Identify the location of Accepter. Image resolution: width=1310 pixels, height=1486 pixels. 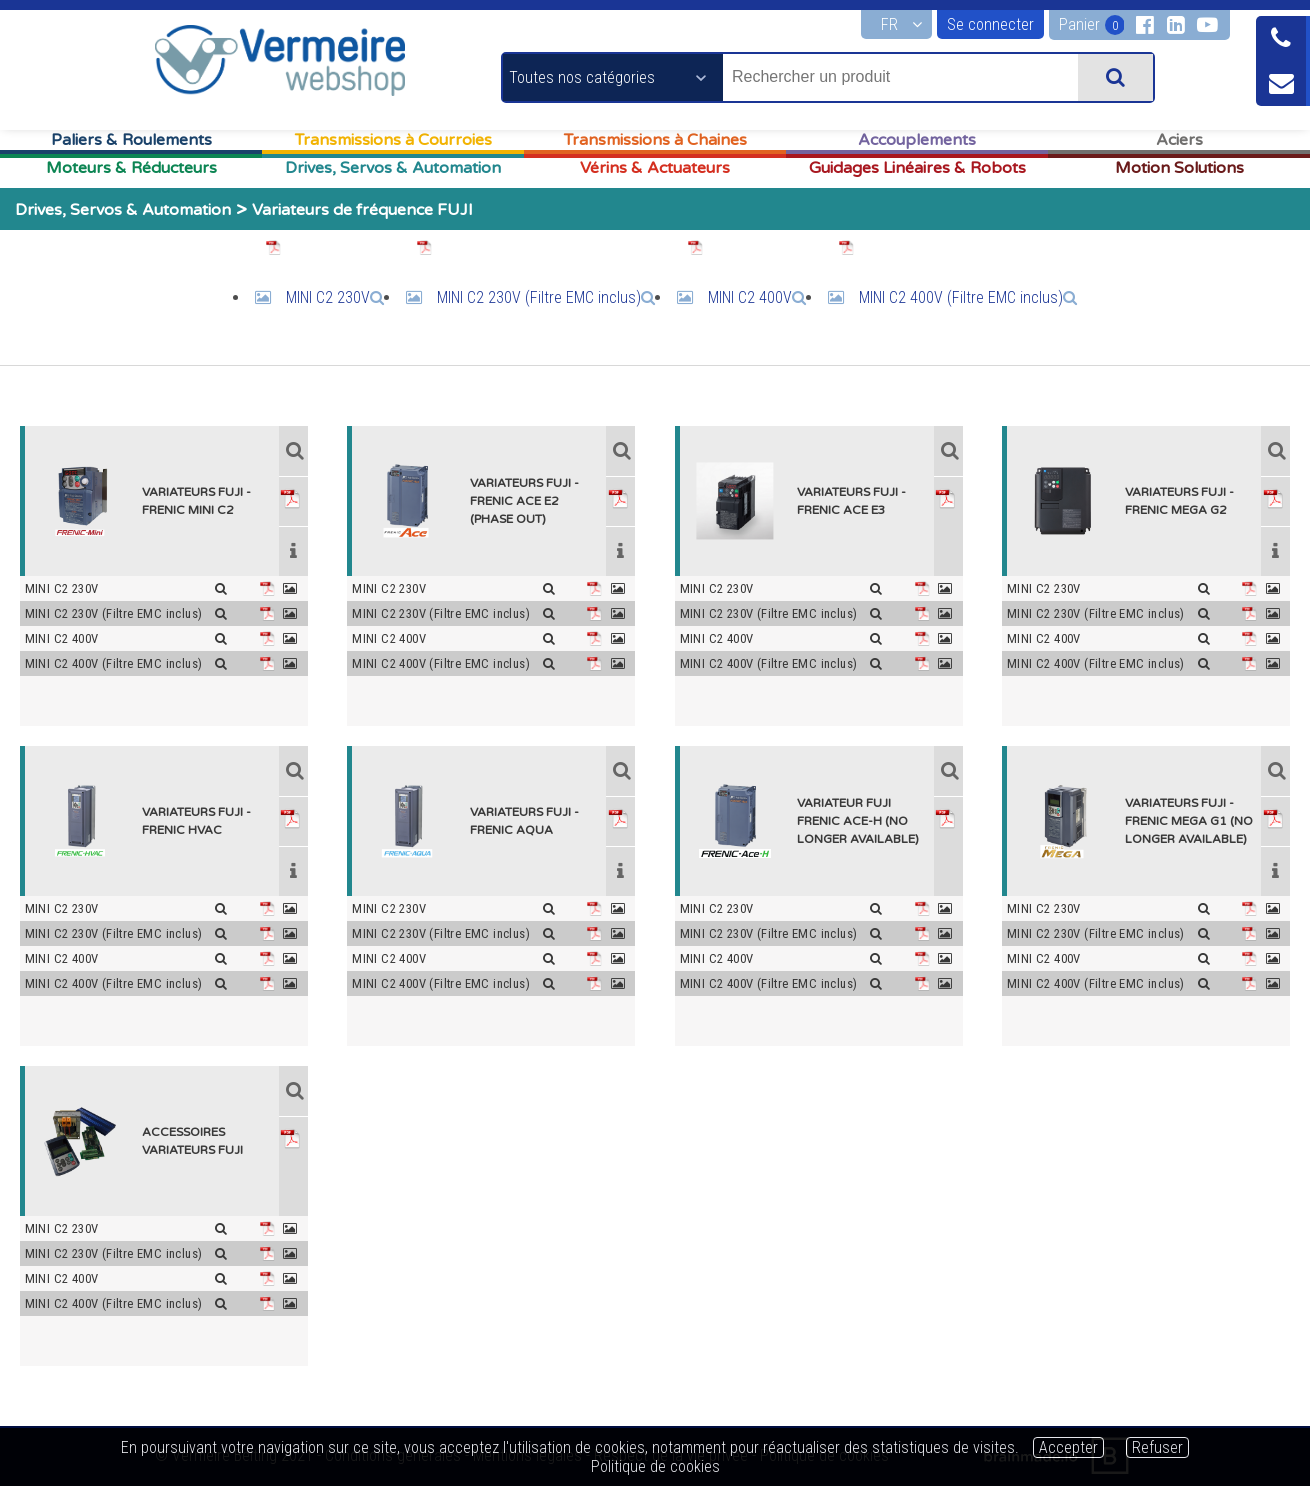
(1068, 1447).